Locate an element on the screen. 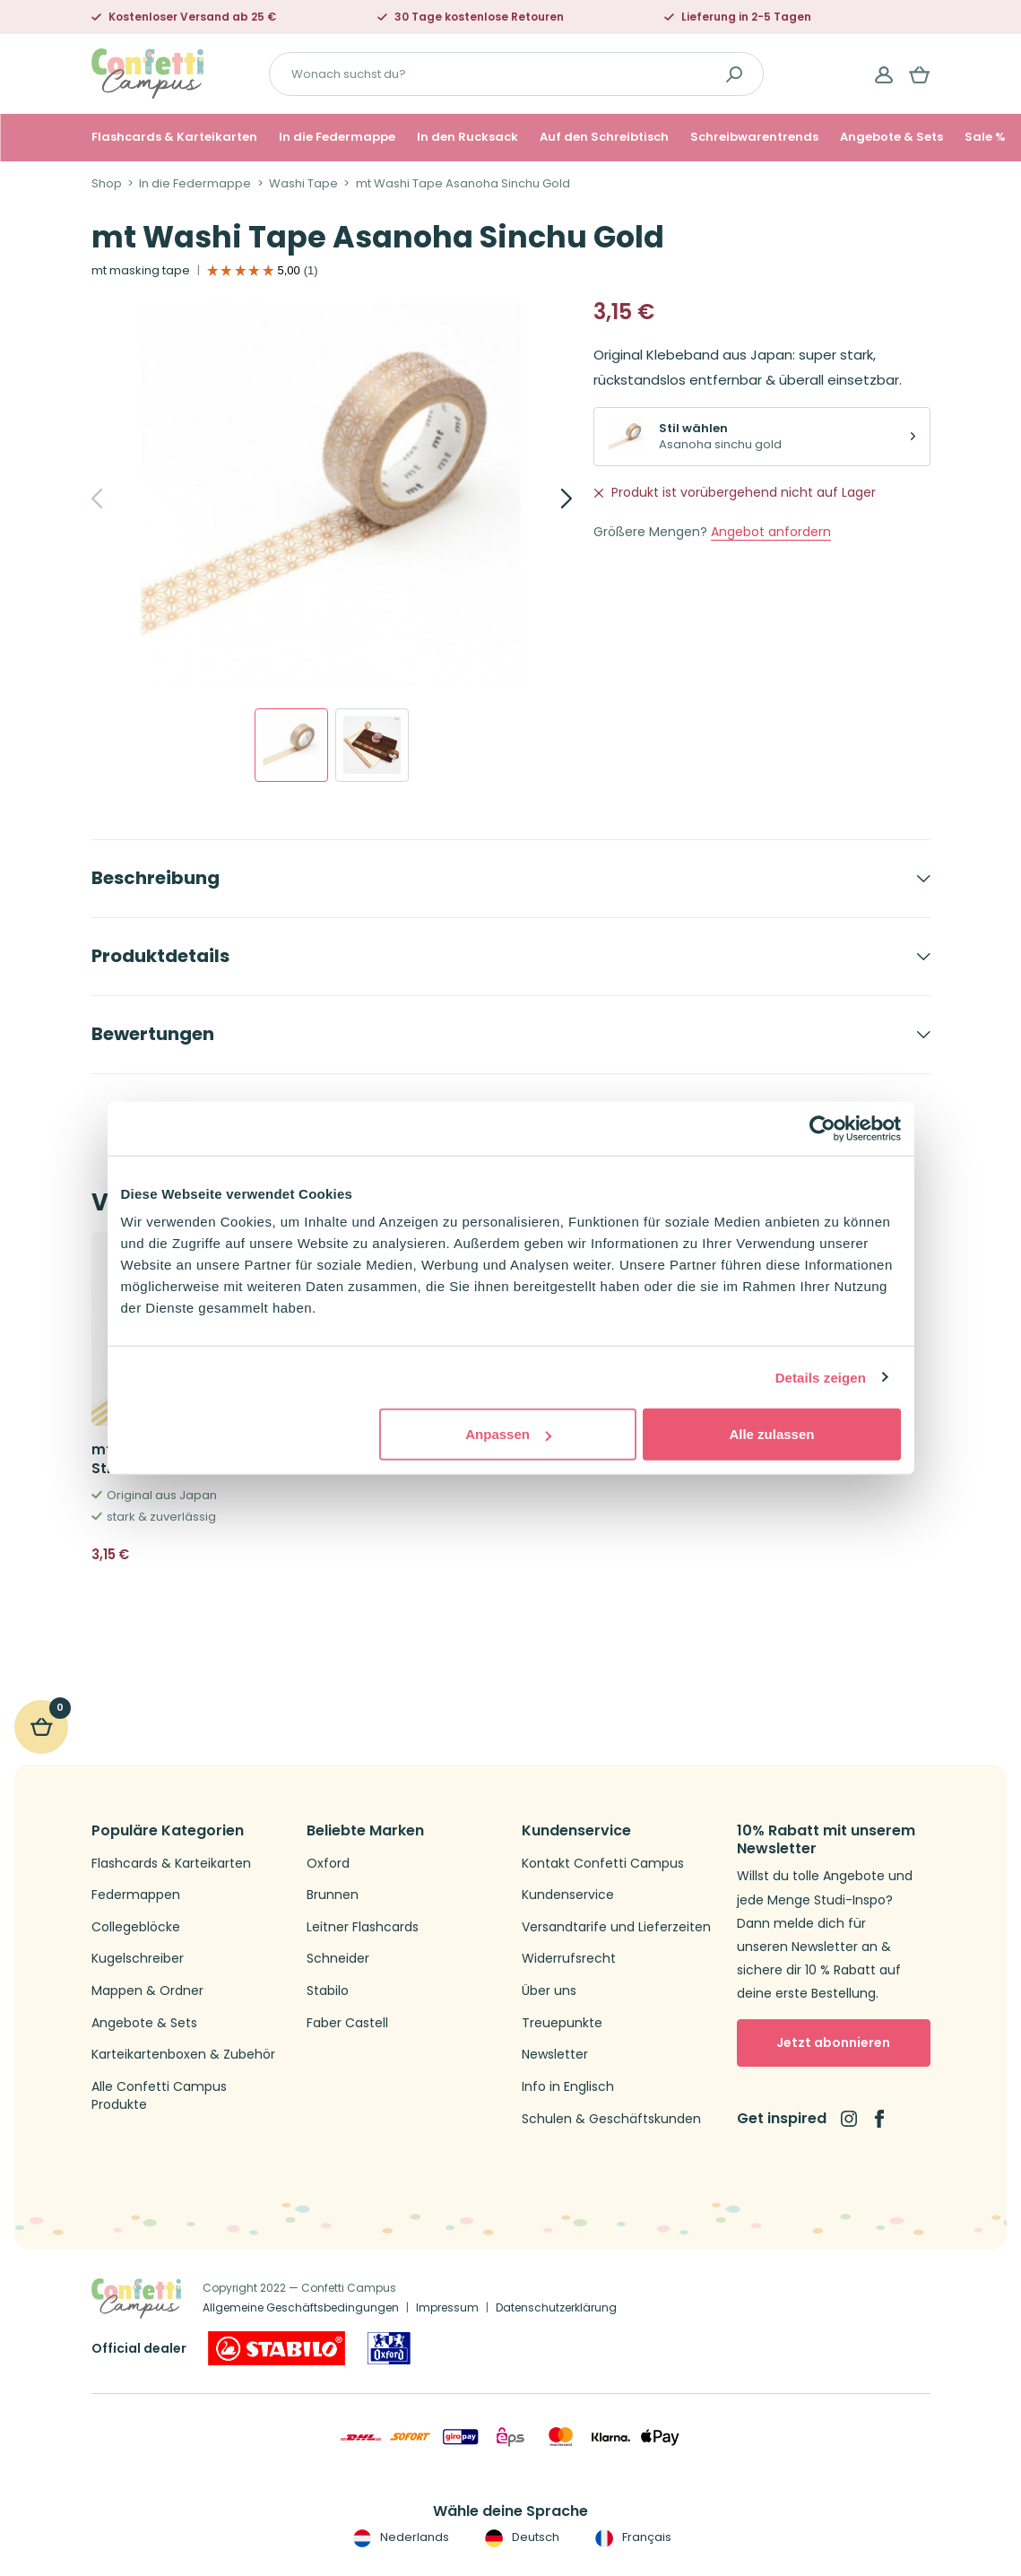 Image resolution: width=1021 pixels, height=2576 pixels. Brunnen is located at coordinates (333, 1895).